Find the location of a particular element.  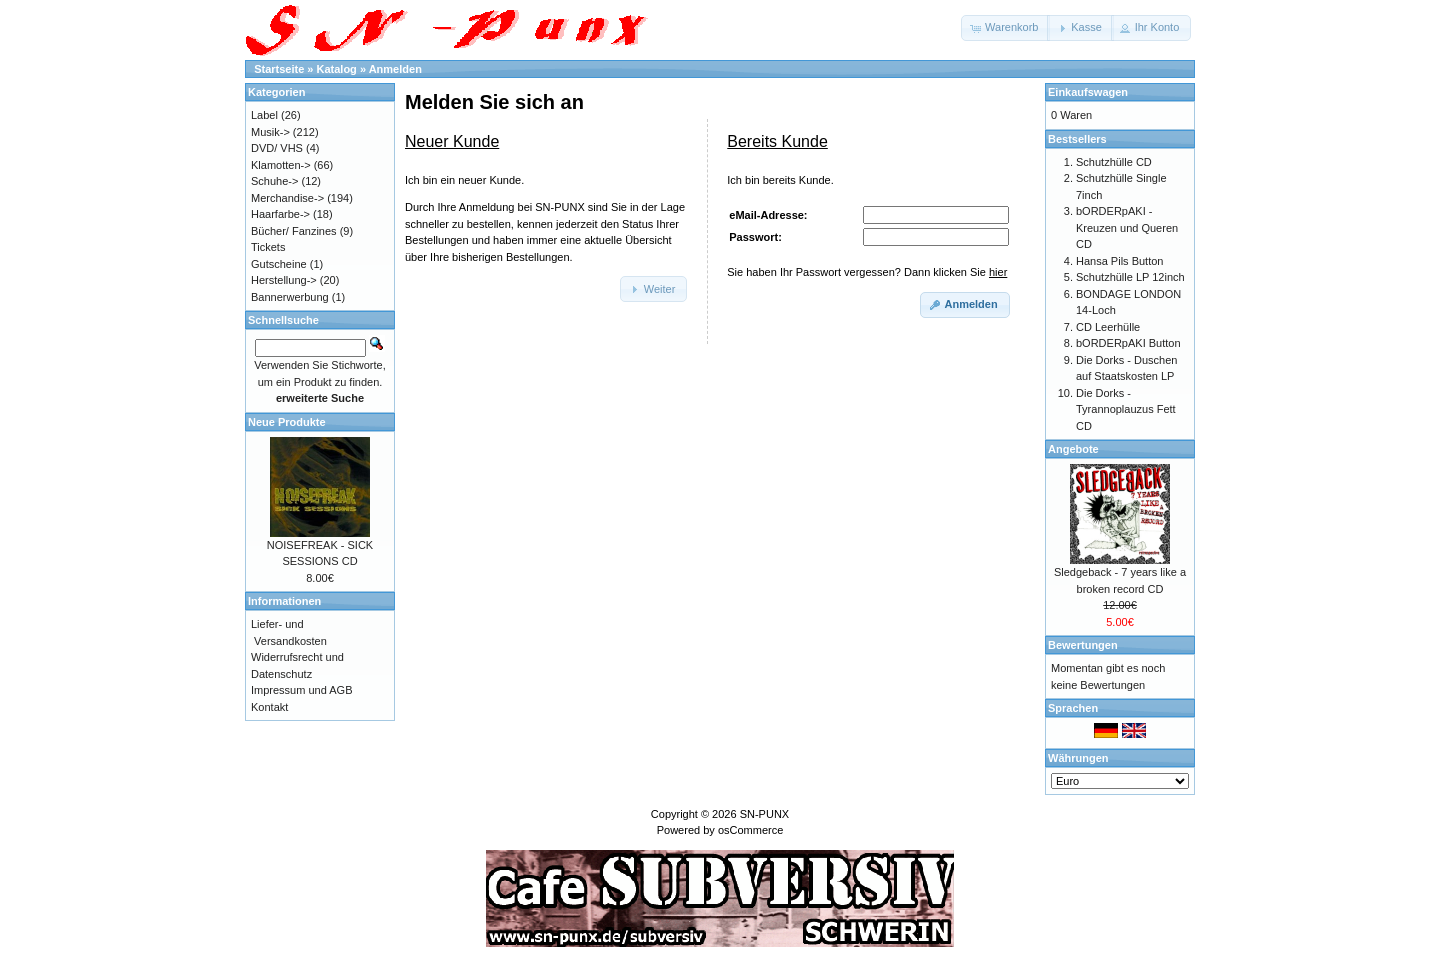

Impressum und AGB is located at coordinates (302, 690).